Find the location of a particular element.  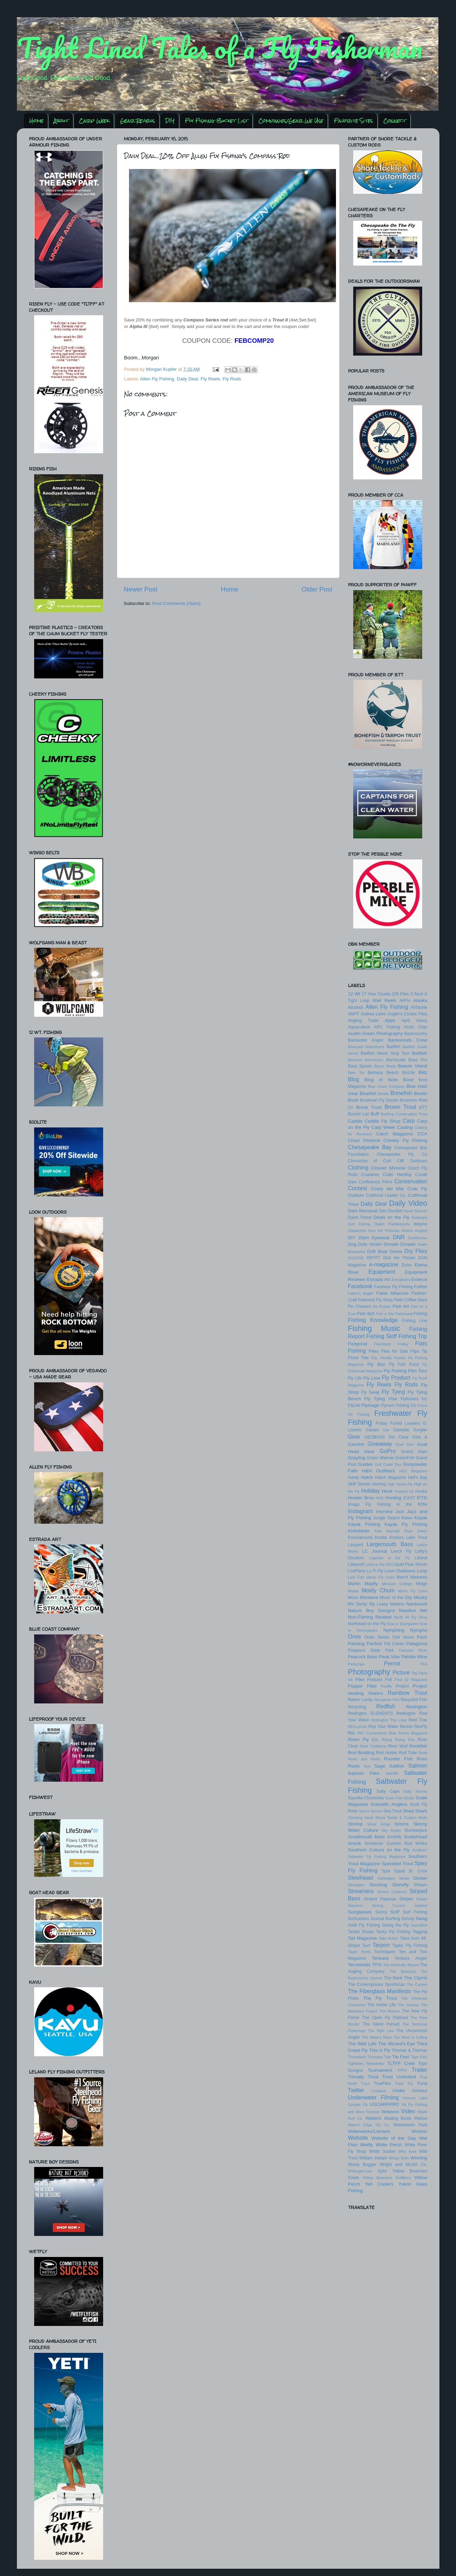

Patuxent River is located at coordinates (413, 1650).